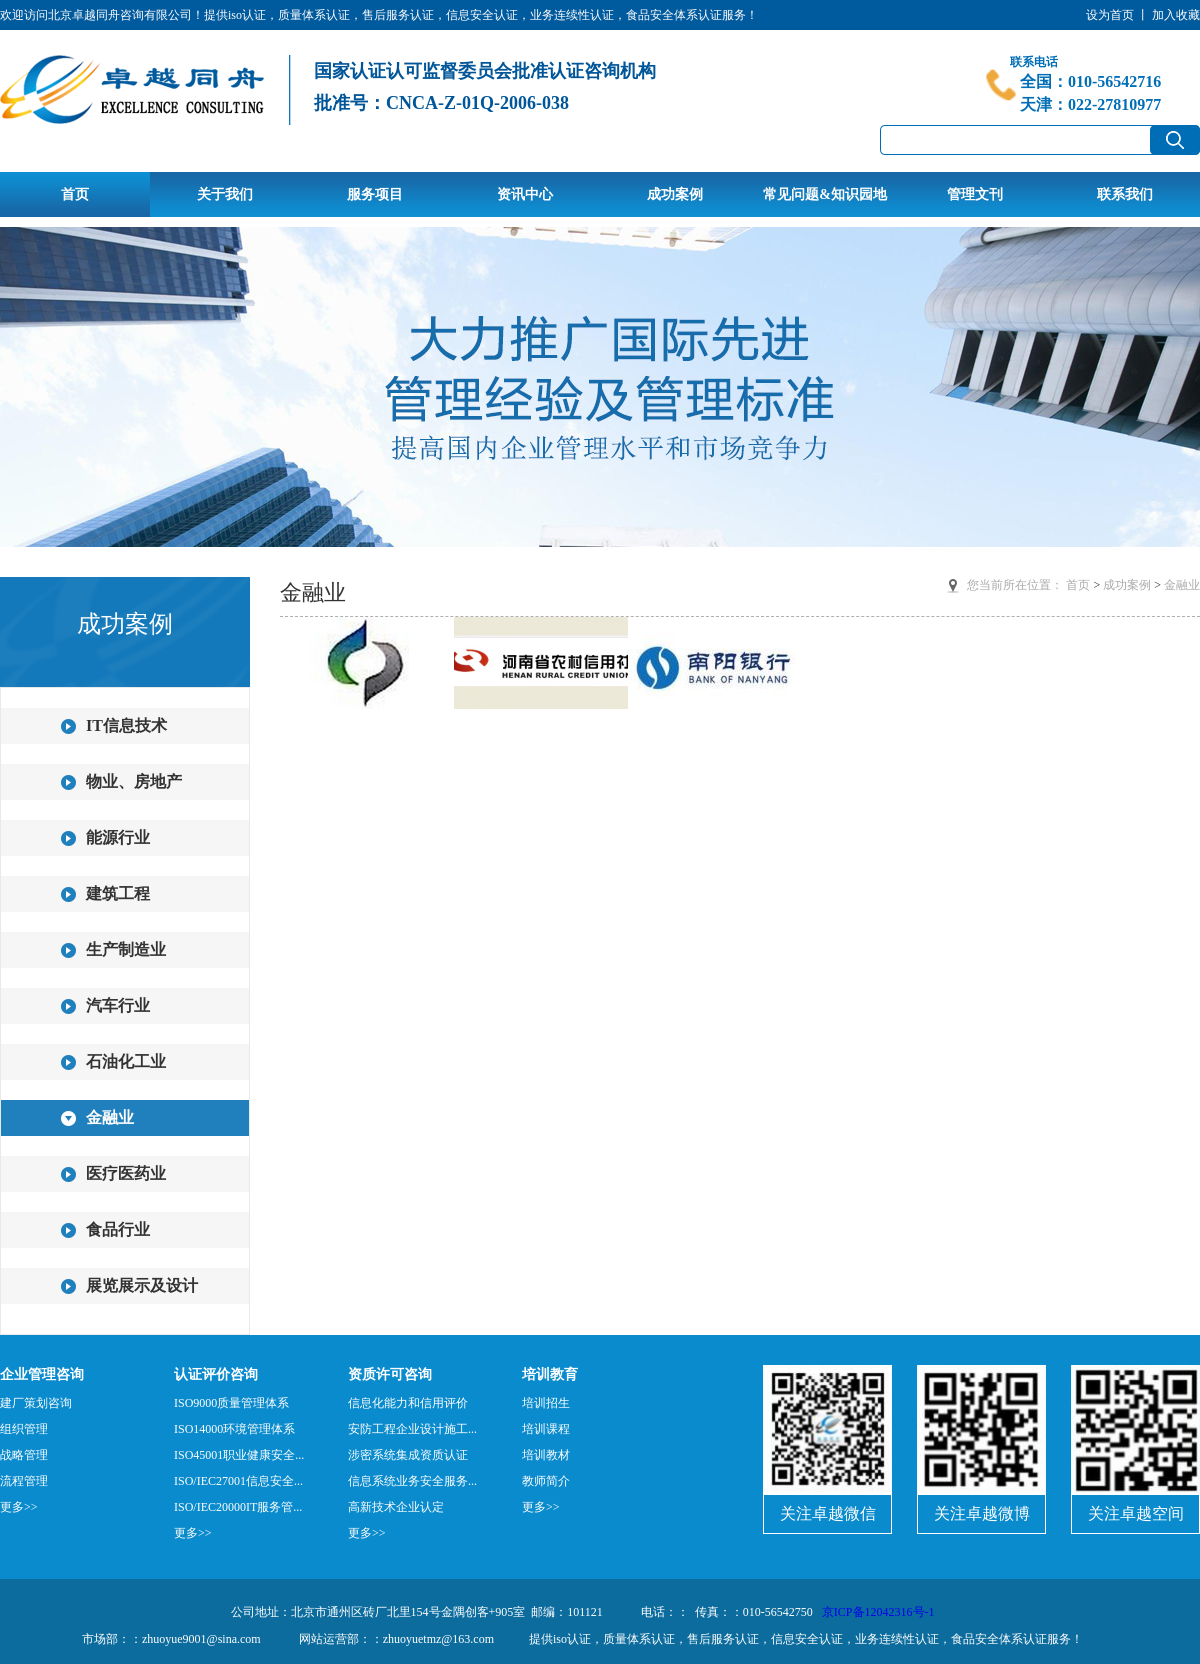  I want to click on 涉密系统集成资质认证, so click(408, 1455).